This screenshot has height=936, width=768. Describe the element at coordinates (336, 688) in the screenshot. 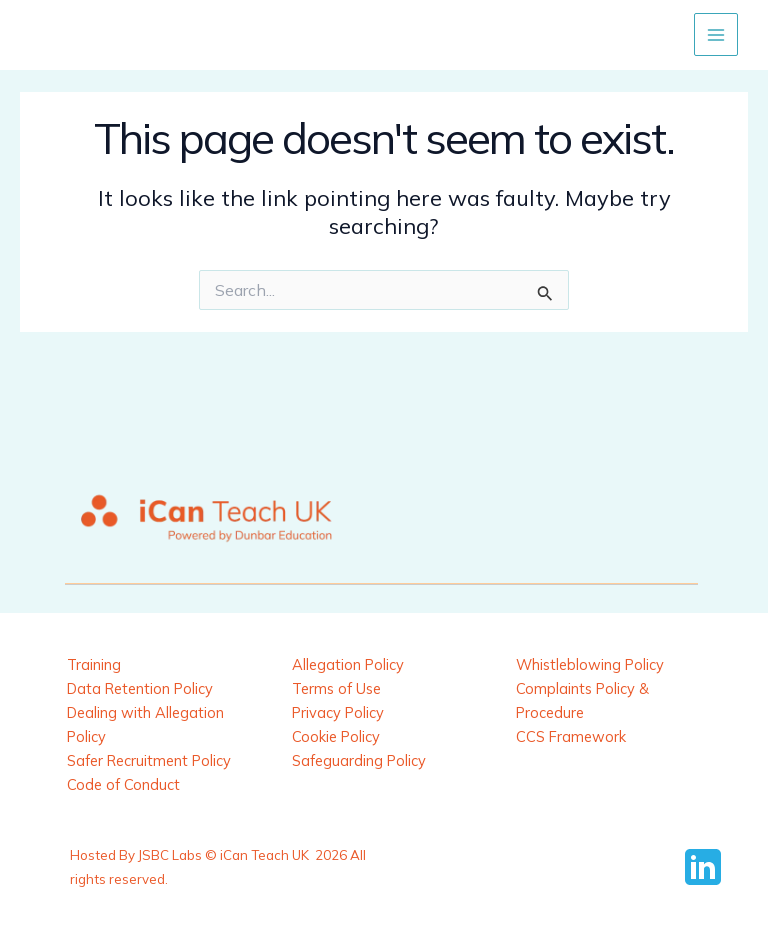

I see `Terms of Use` at that location.